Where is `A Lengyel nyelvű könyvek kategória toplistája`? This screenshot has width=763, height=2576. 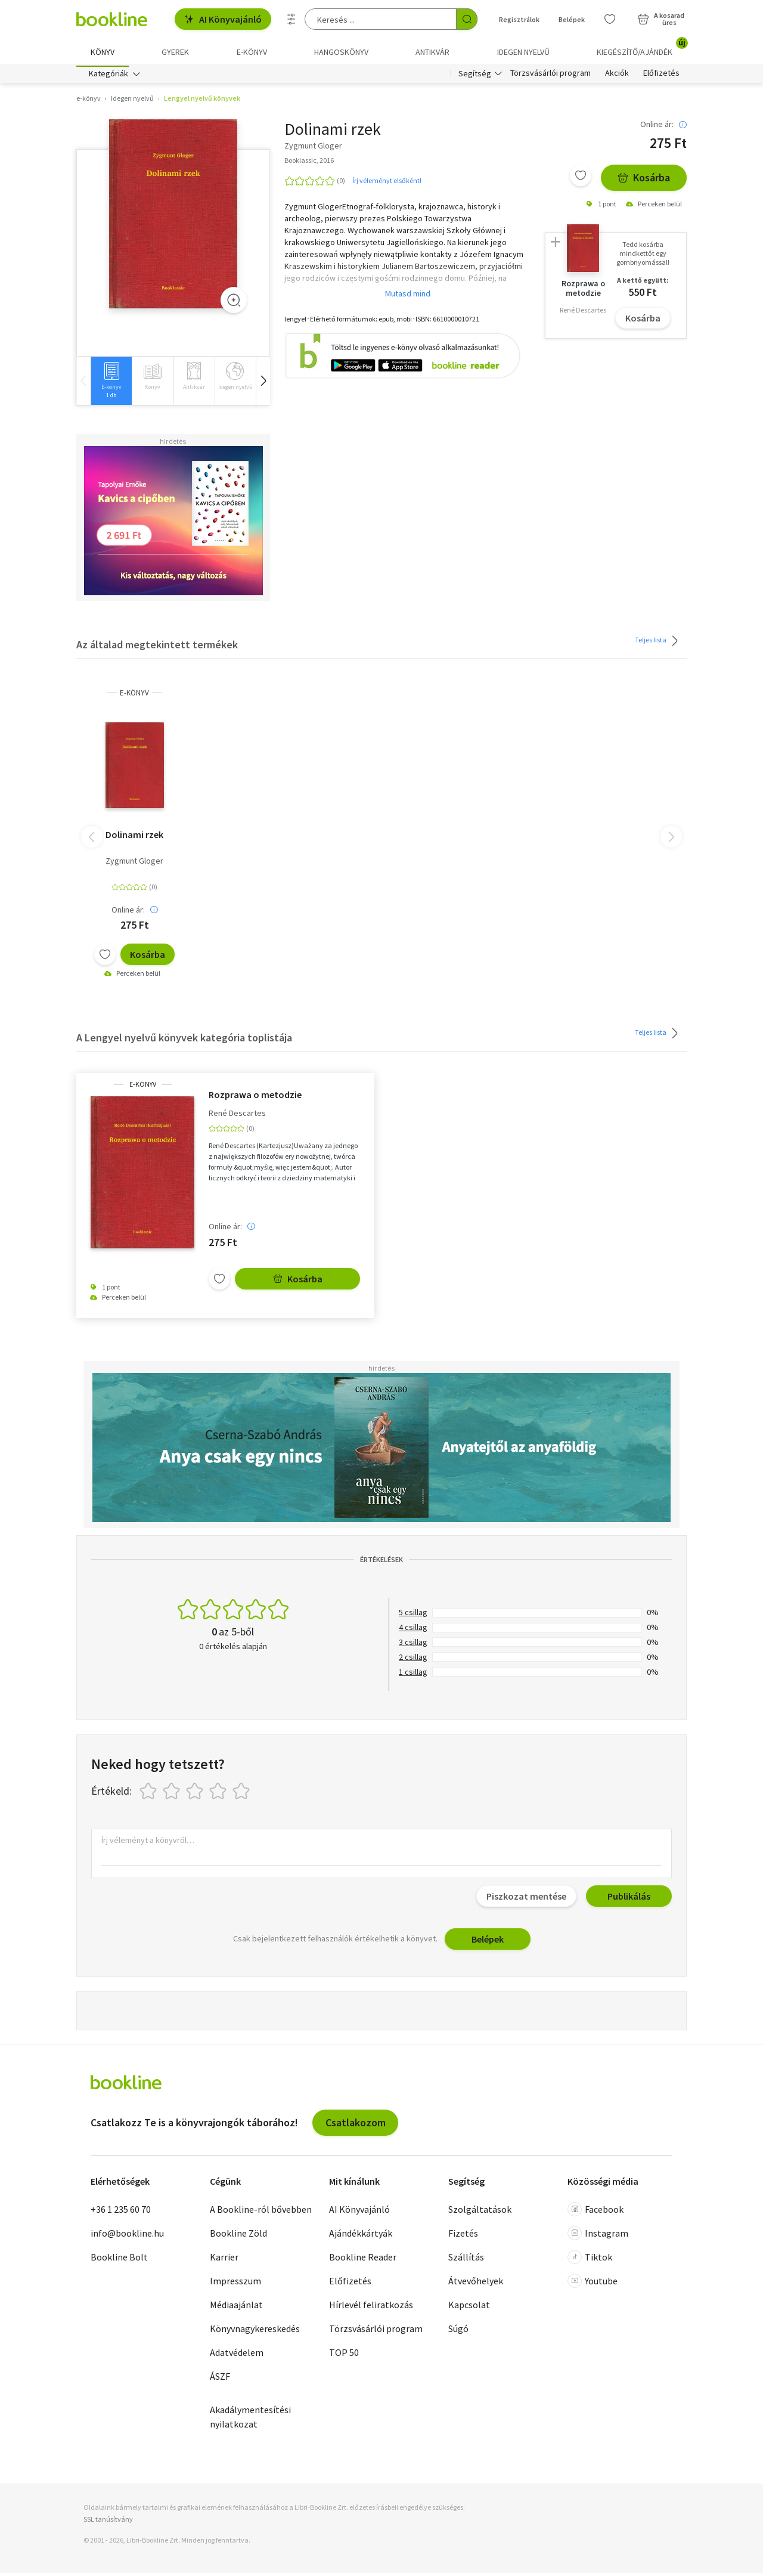 A Lengyel nyelvű könyvek kategória toplistája is located at coordinates (184, 1040).